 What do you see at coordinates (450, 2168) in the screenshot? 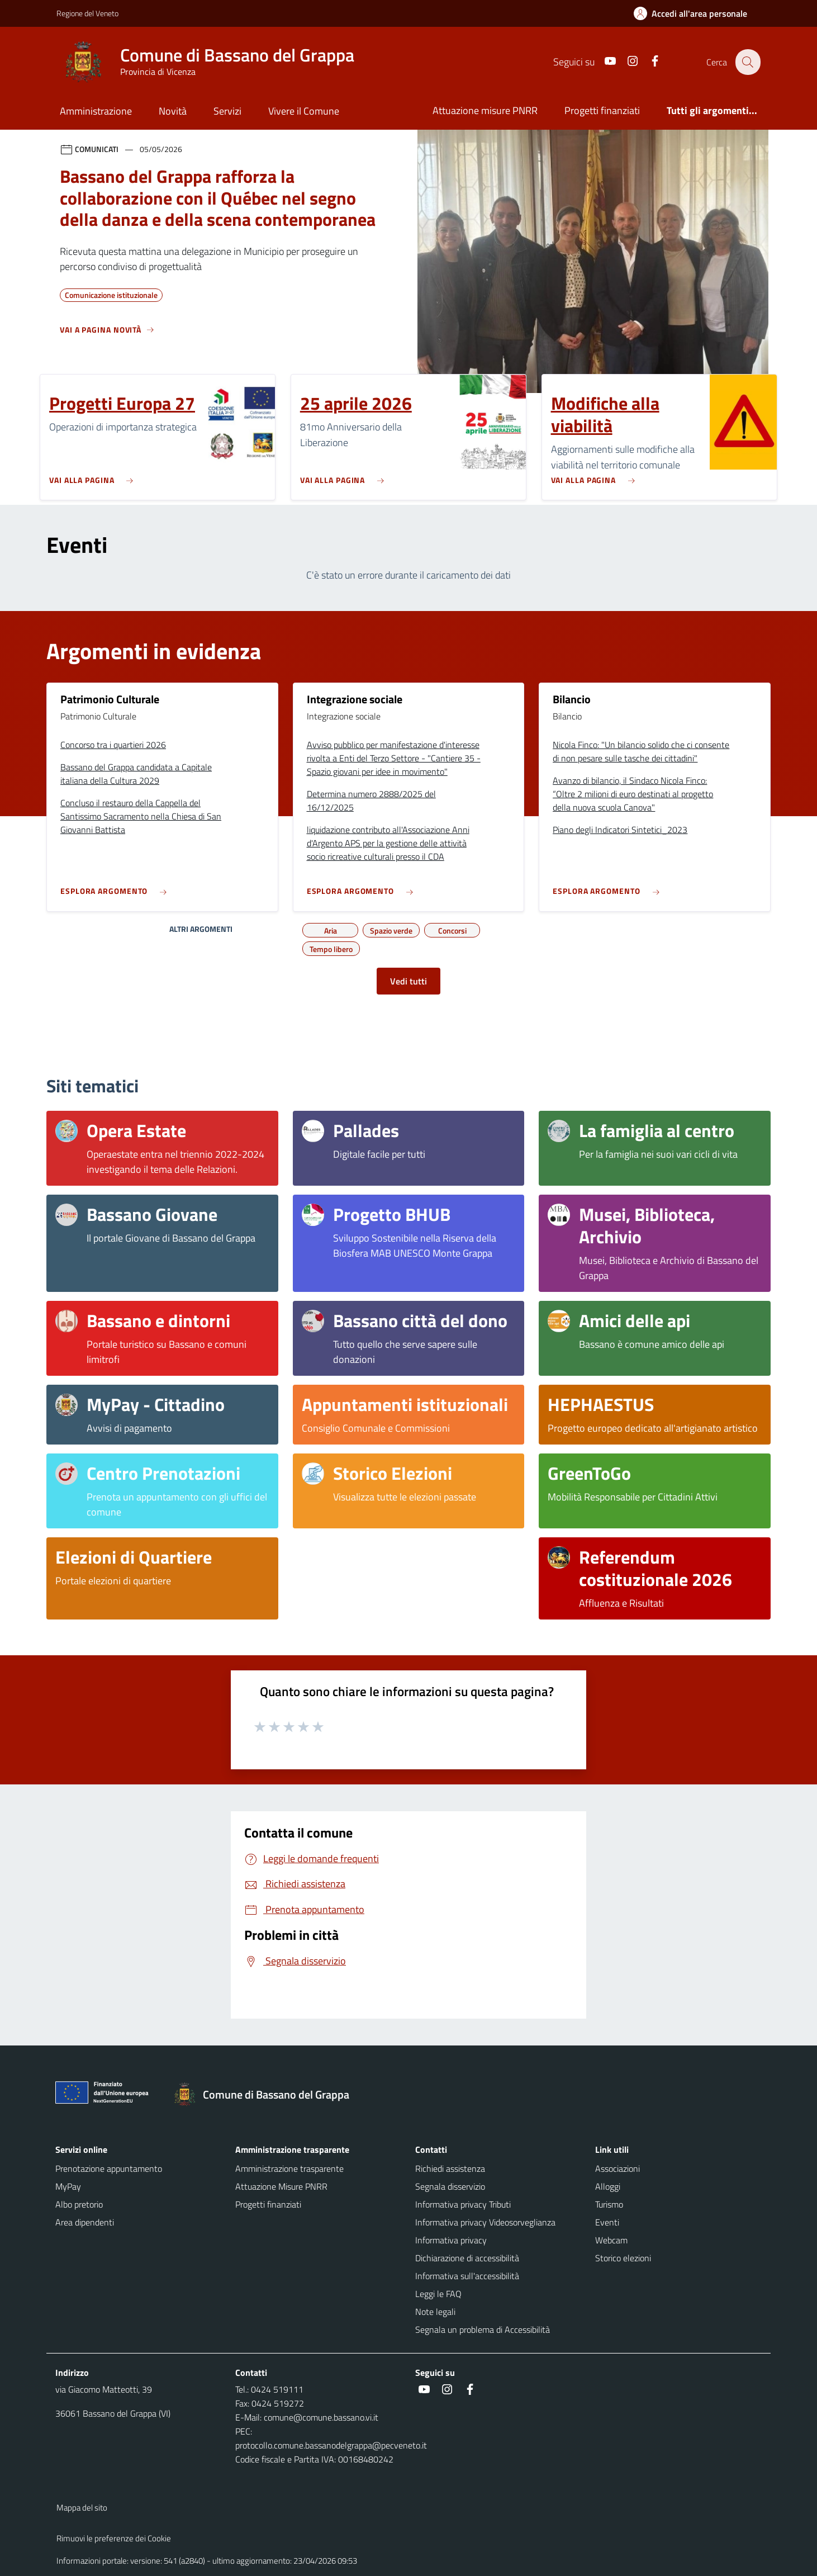
I see `Richiedi assistenza` at bounding box center [450, 2168].